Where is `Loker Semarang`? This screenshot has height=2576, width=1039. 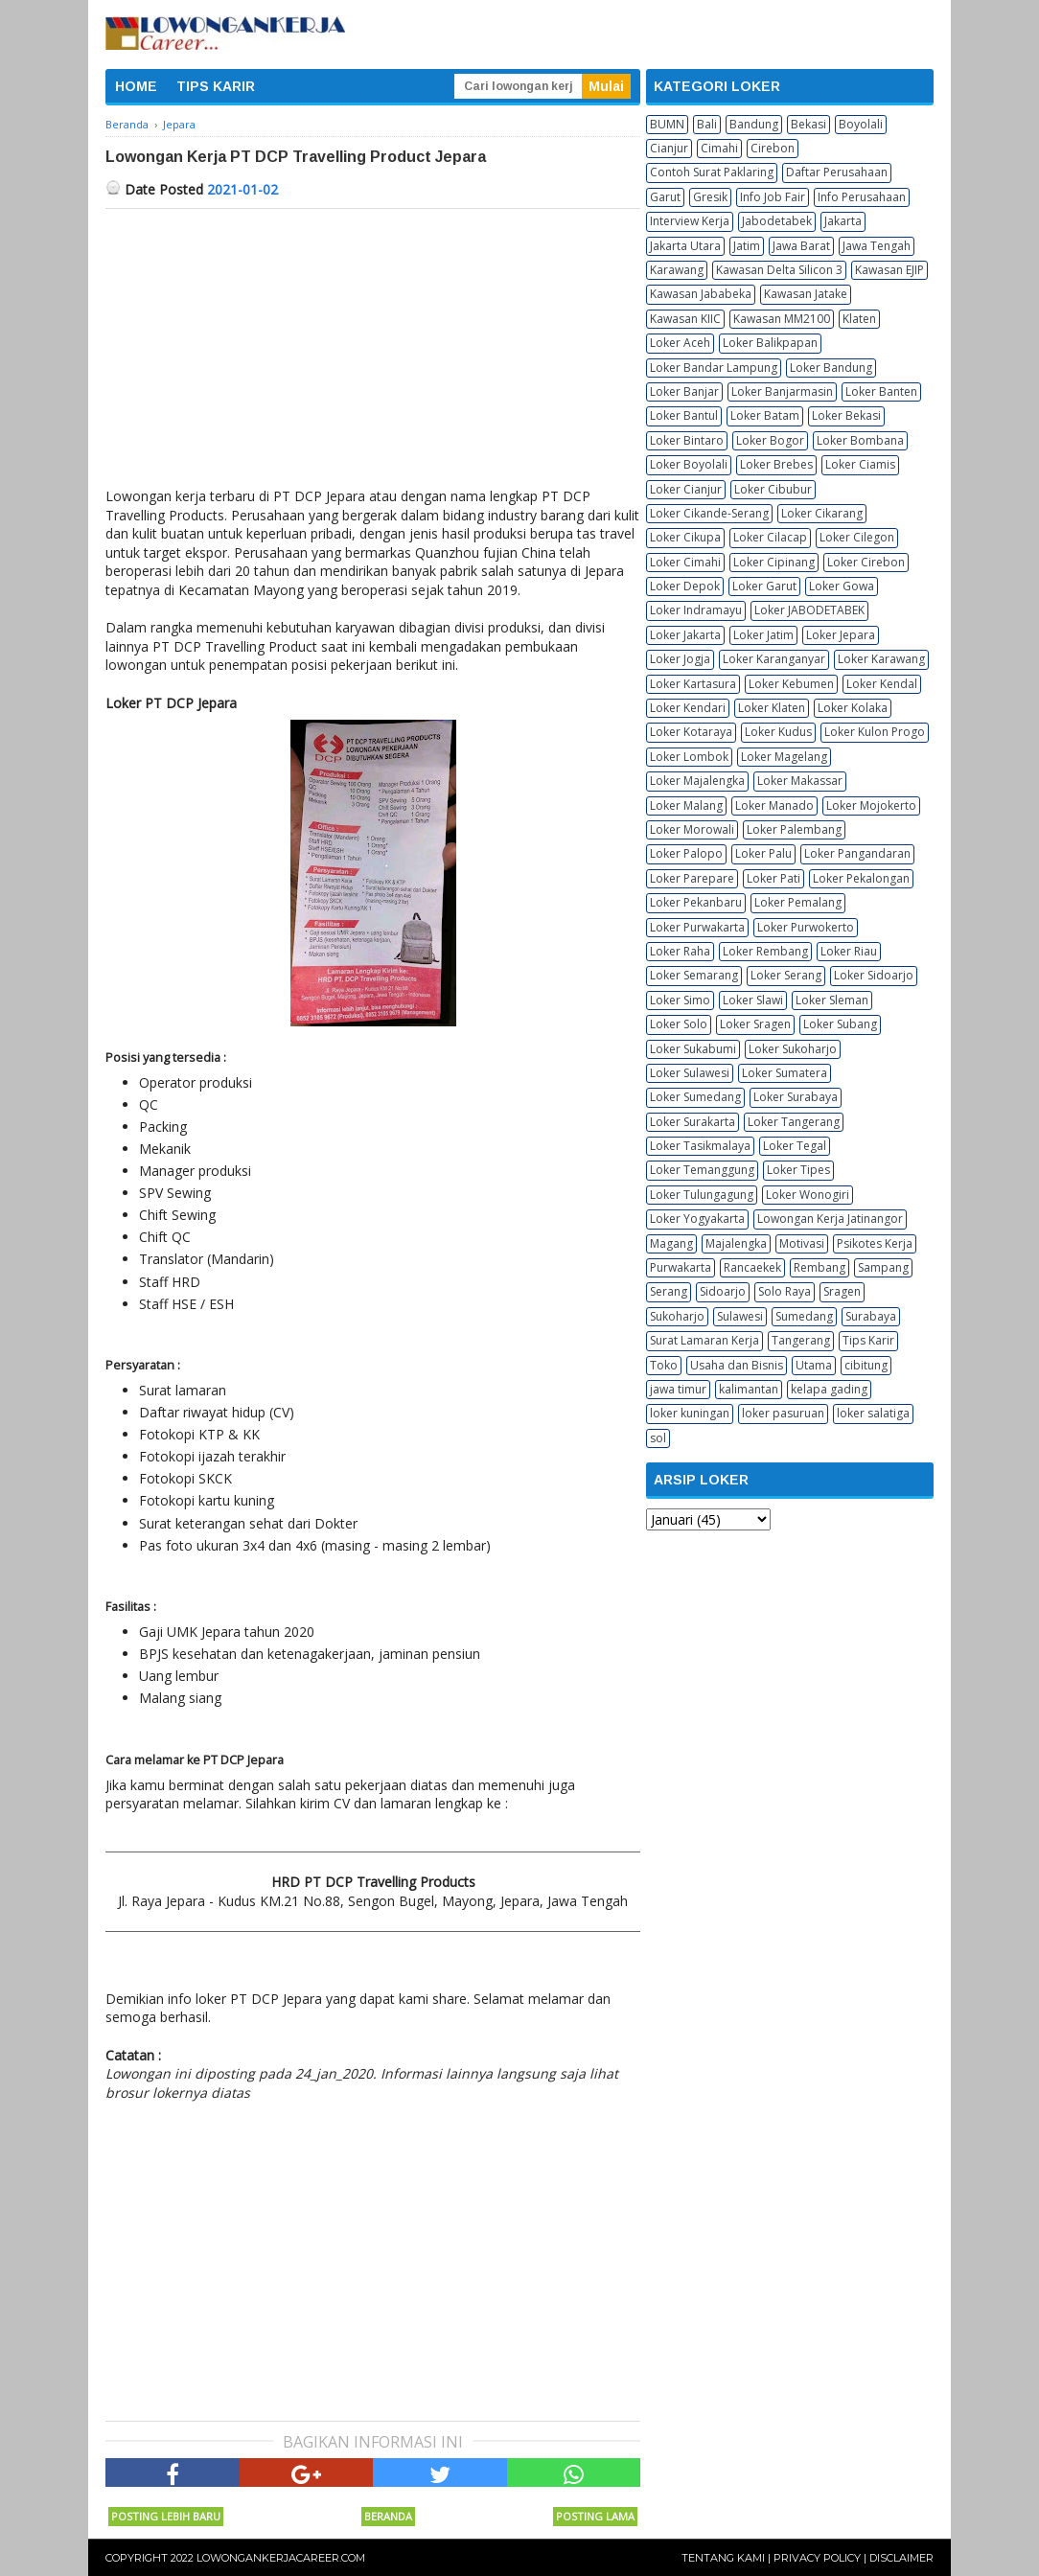
Loker Semarang is located at coordinates (694, 975).